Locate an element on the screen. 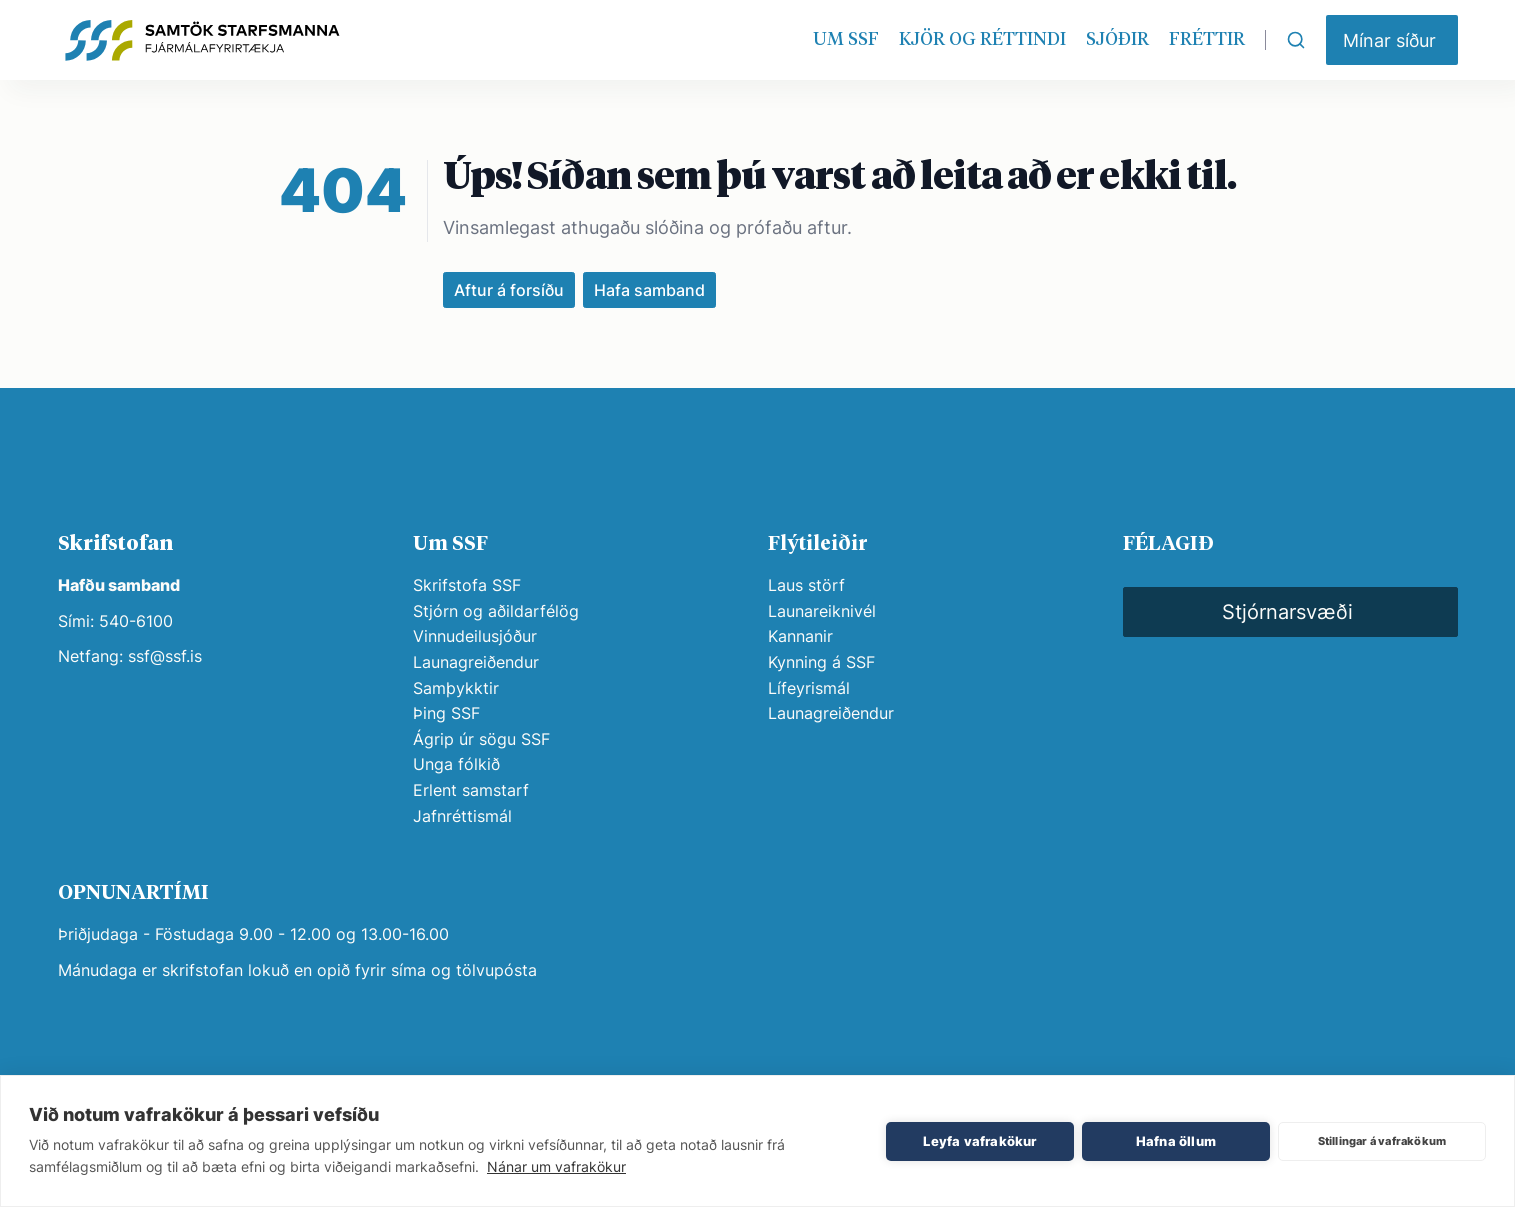 The width and height of the screenshot is (1515, 1207). FRÉTTIR is located at coordinates (1207, 40).